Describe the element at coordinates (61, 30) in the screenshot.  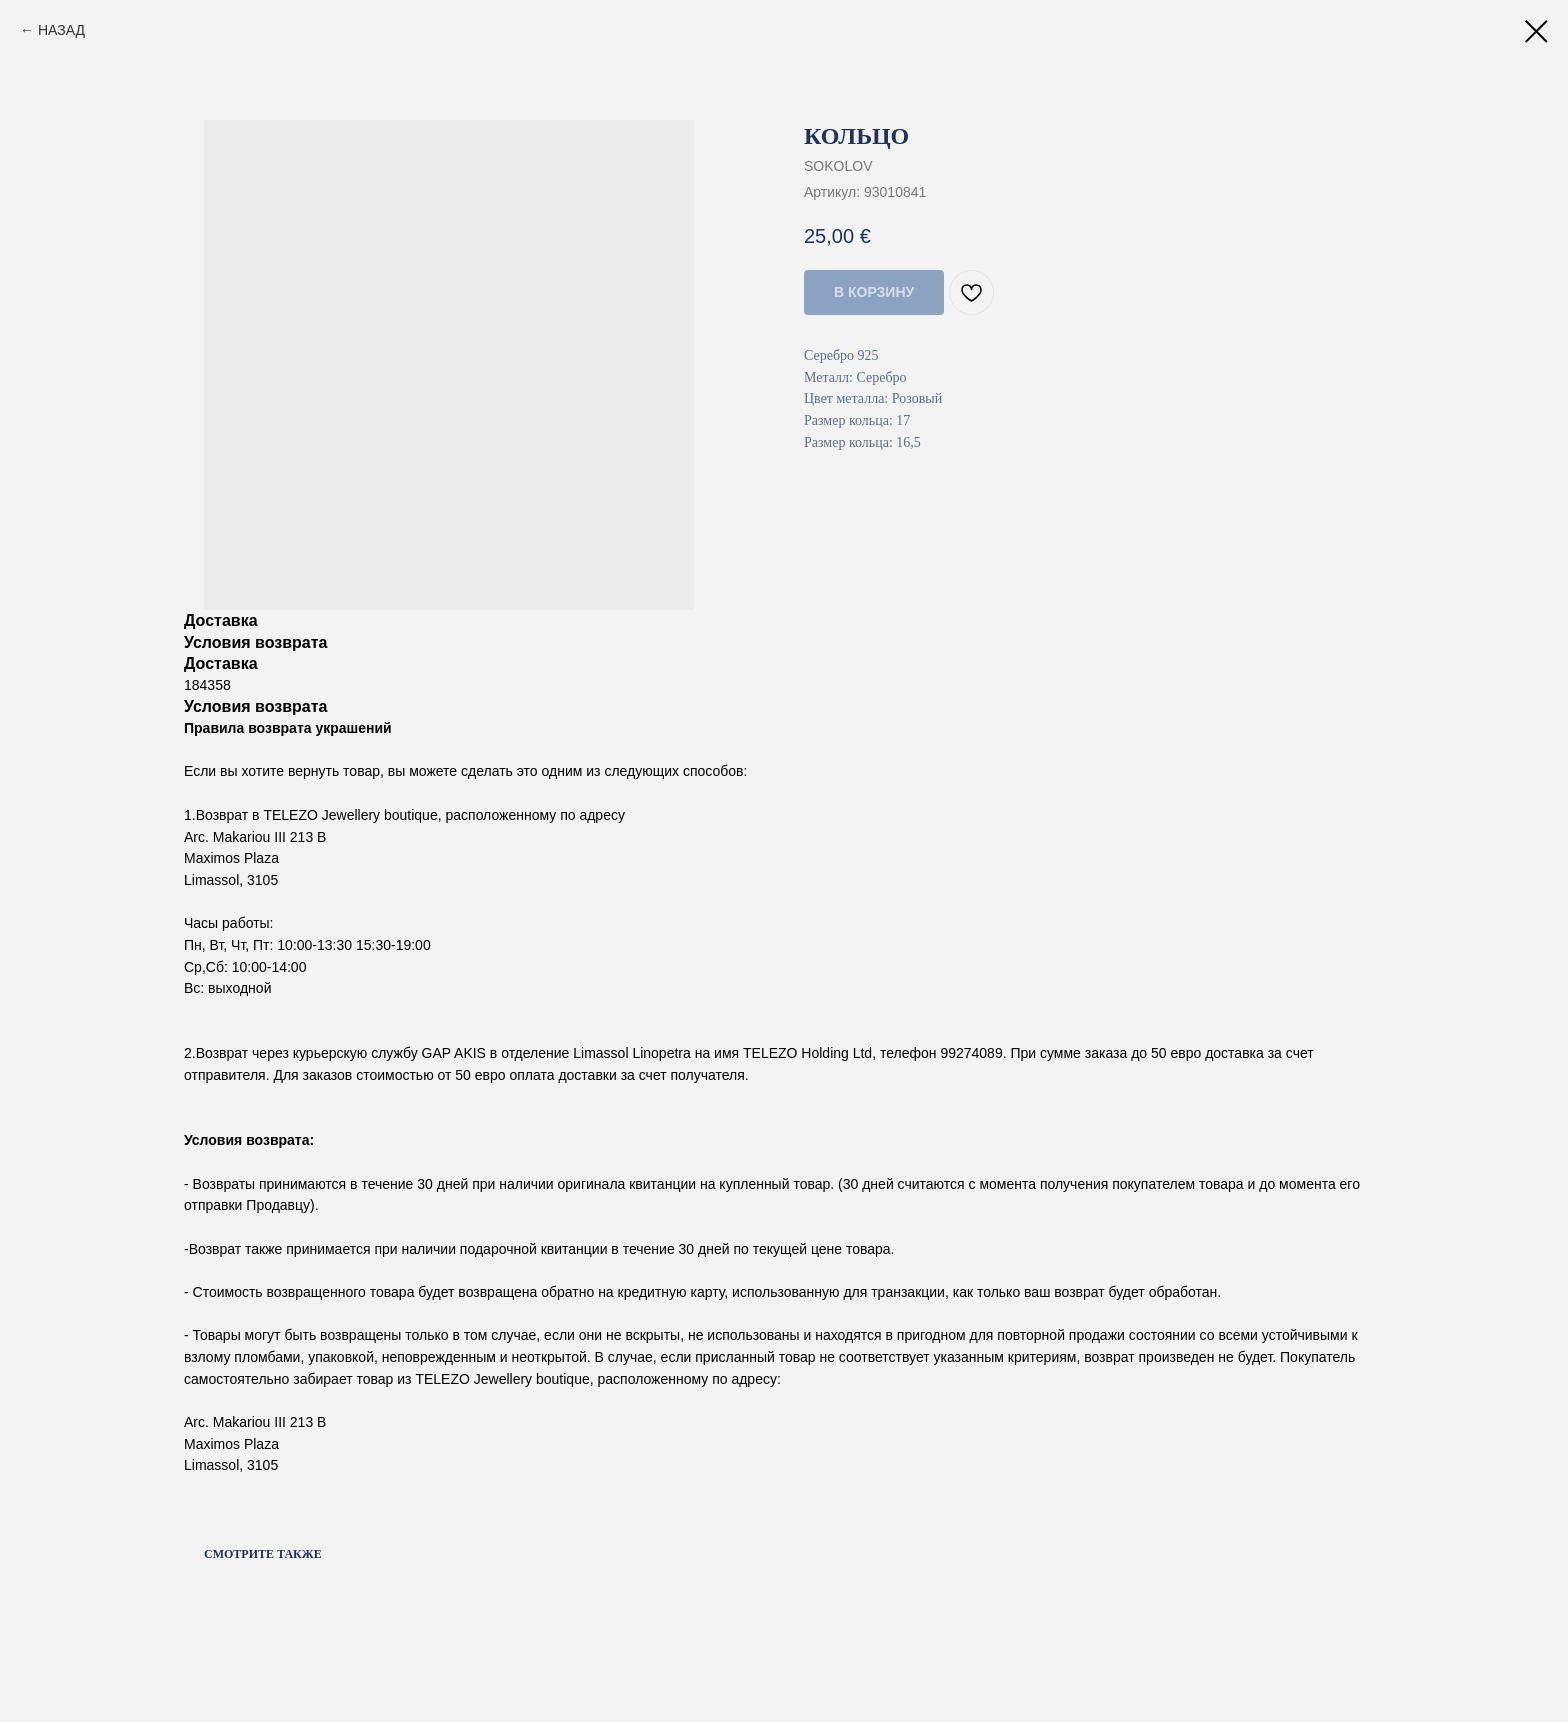
I see `НАЗАД` at that location.